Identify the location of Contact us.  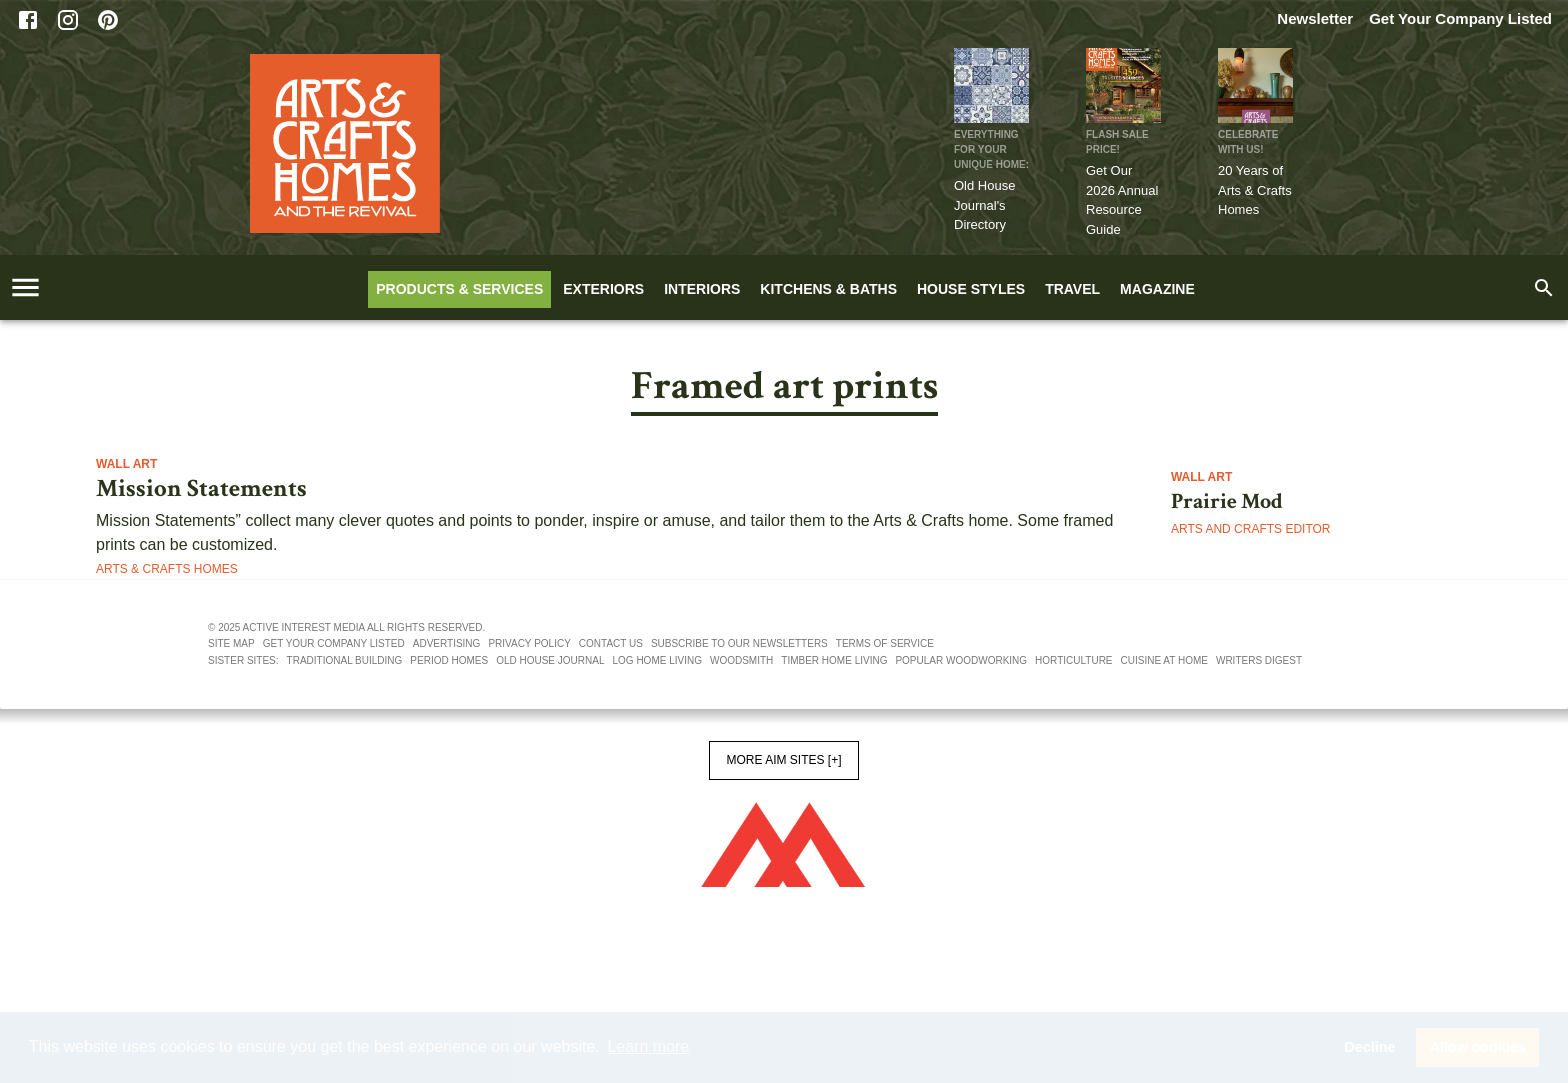
(611, 643).